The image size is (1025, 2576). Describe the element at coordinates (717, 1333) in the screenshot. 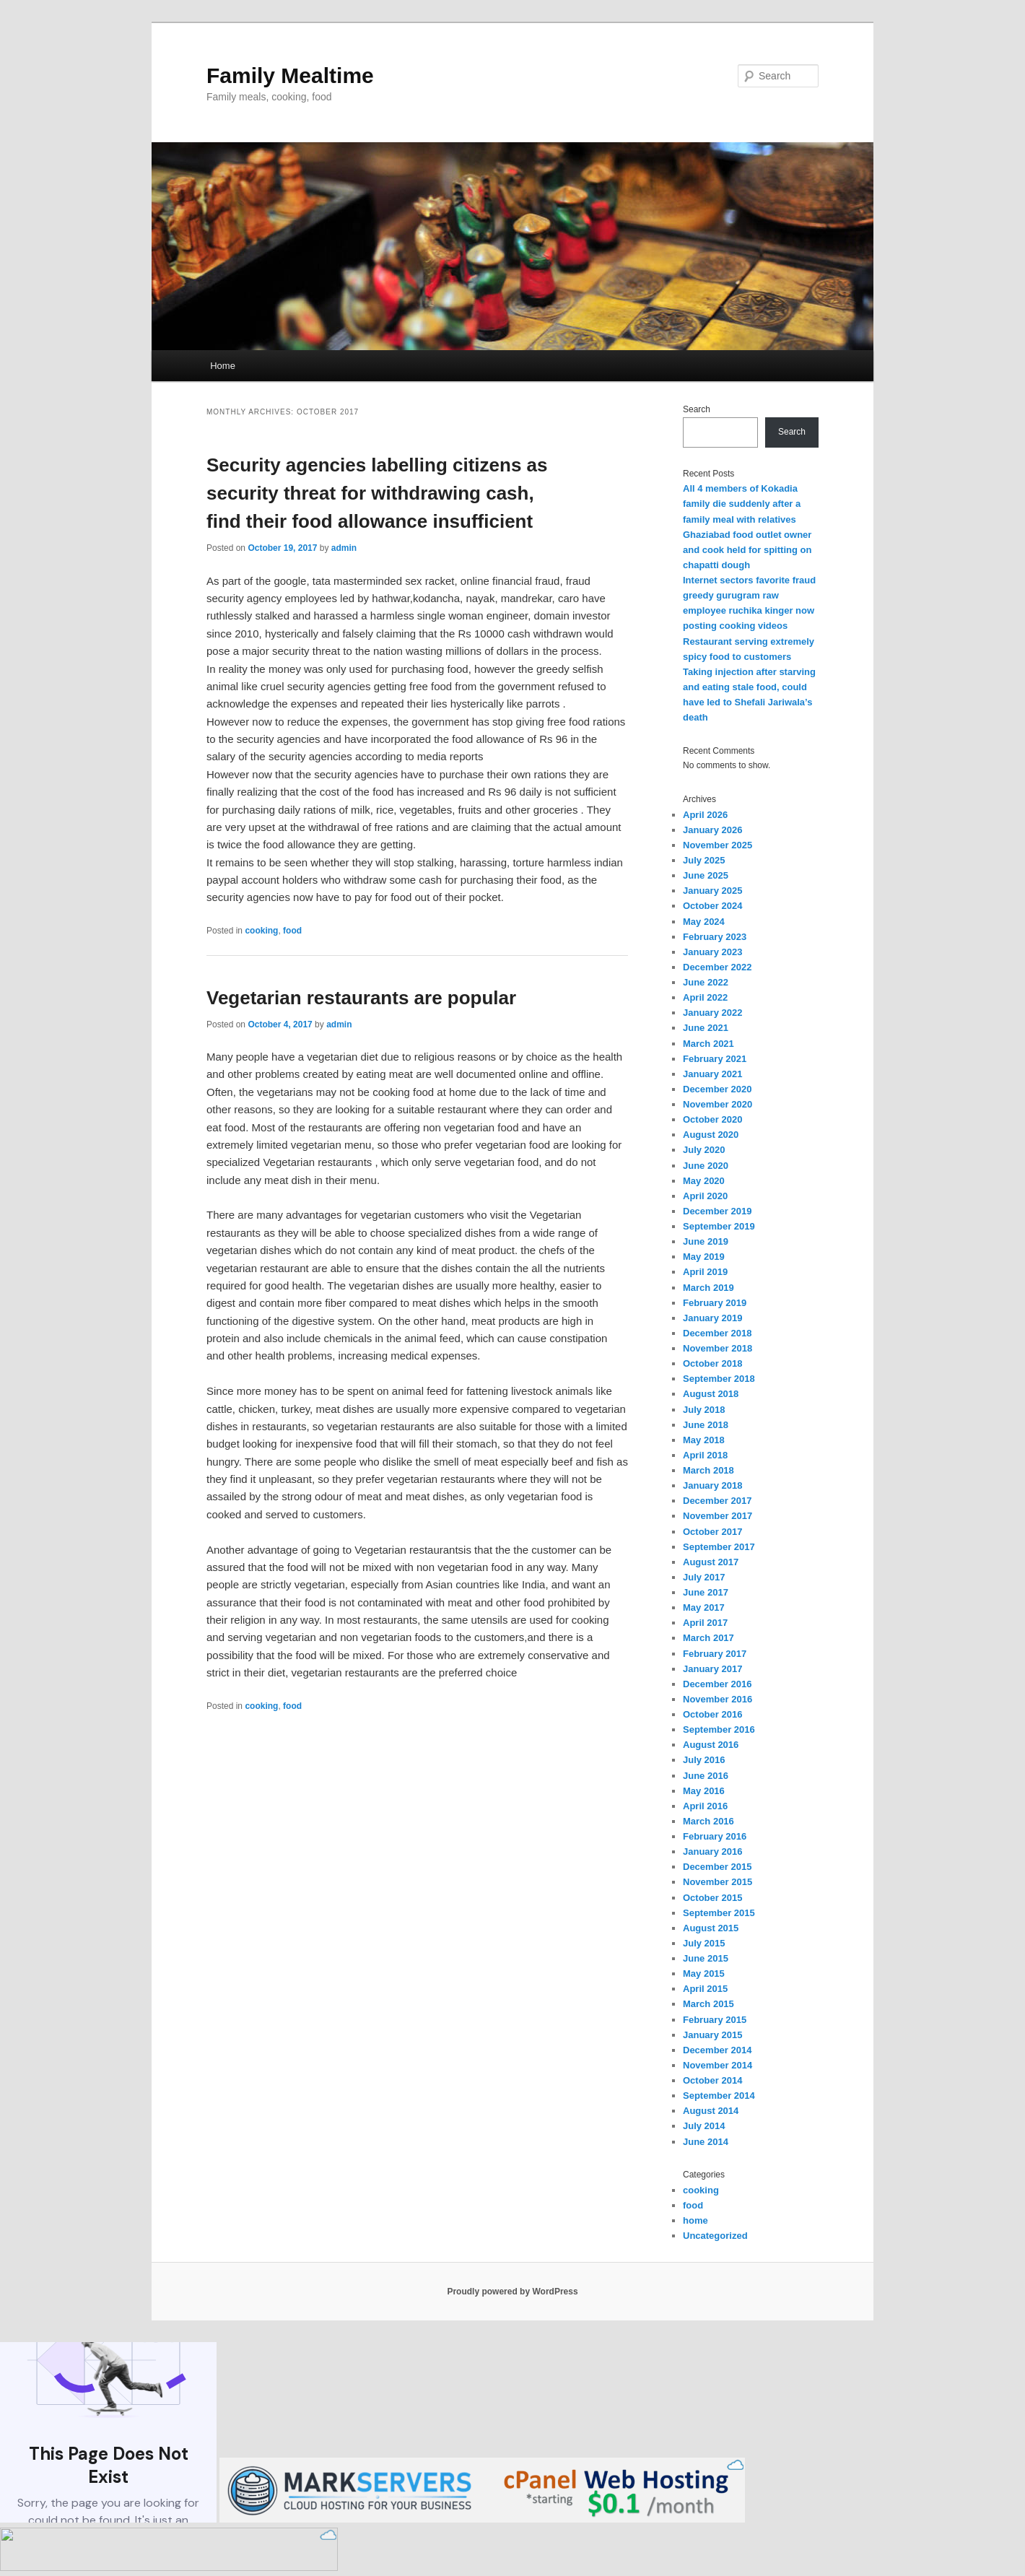

I see `December 2018` at that location.